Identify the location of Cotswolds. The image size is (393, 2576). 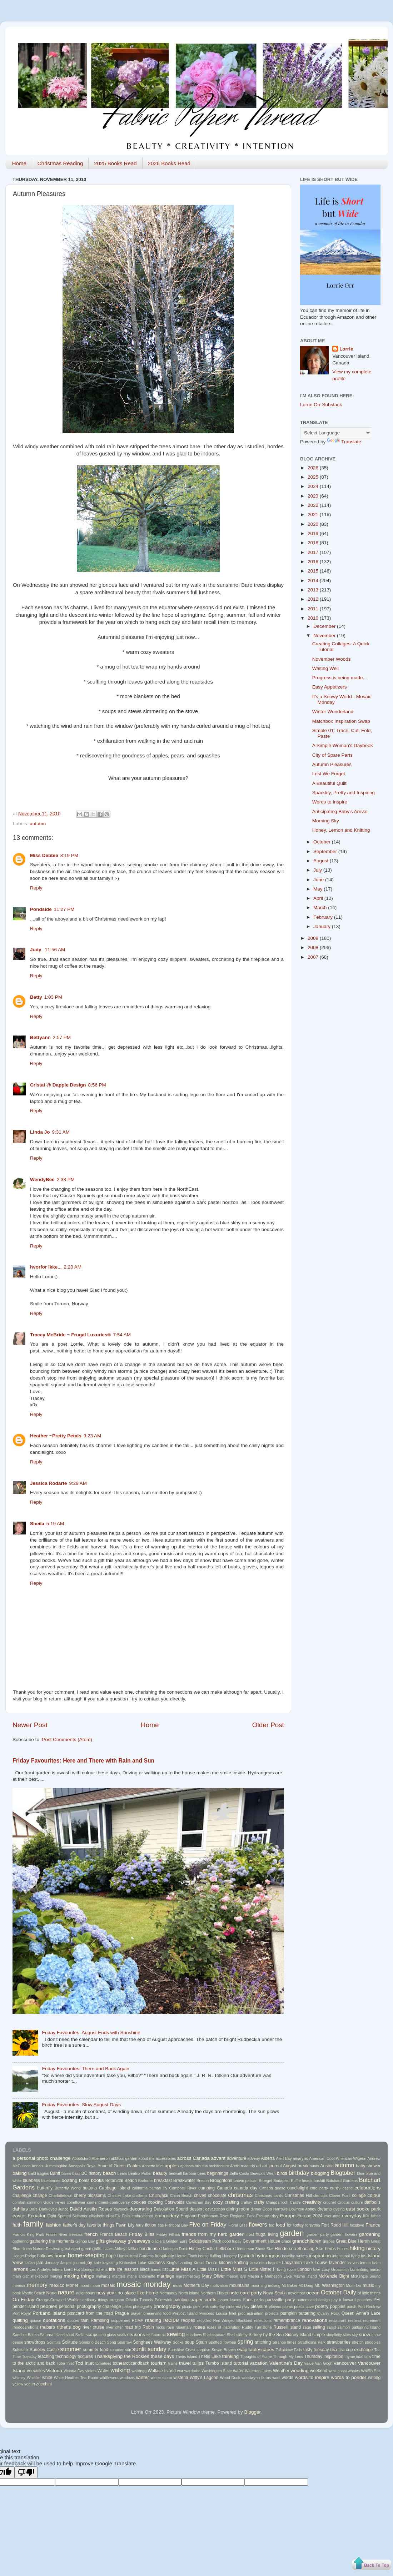
(174, 2202).